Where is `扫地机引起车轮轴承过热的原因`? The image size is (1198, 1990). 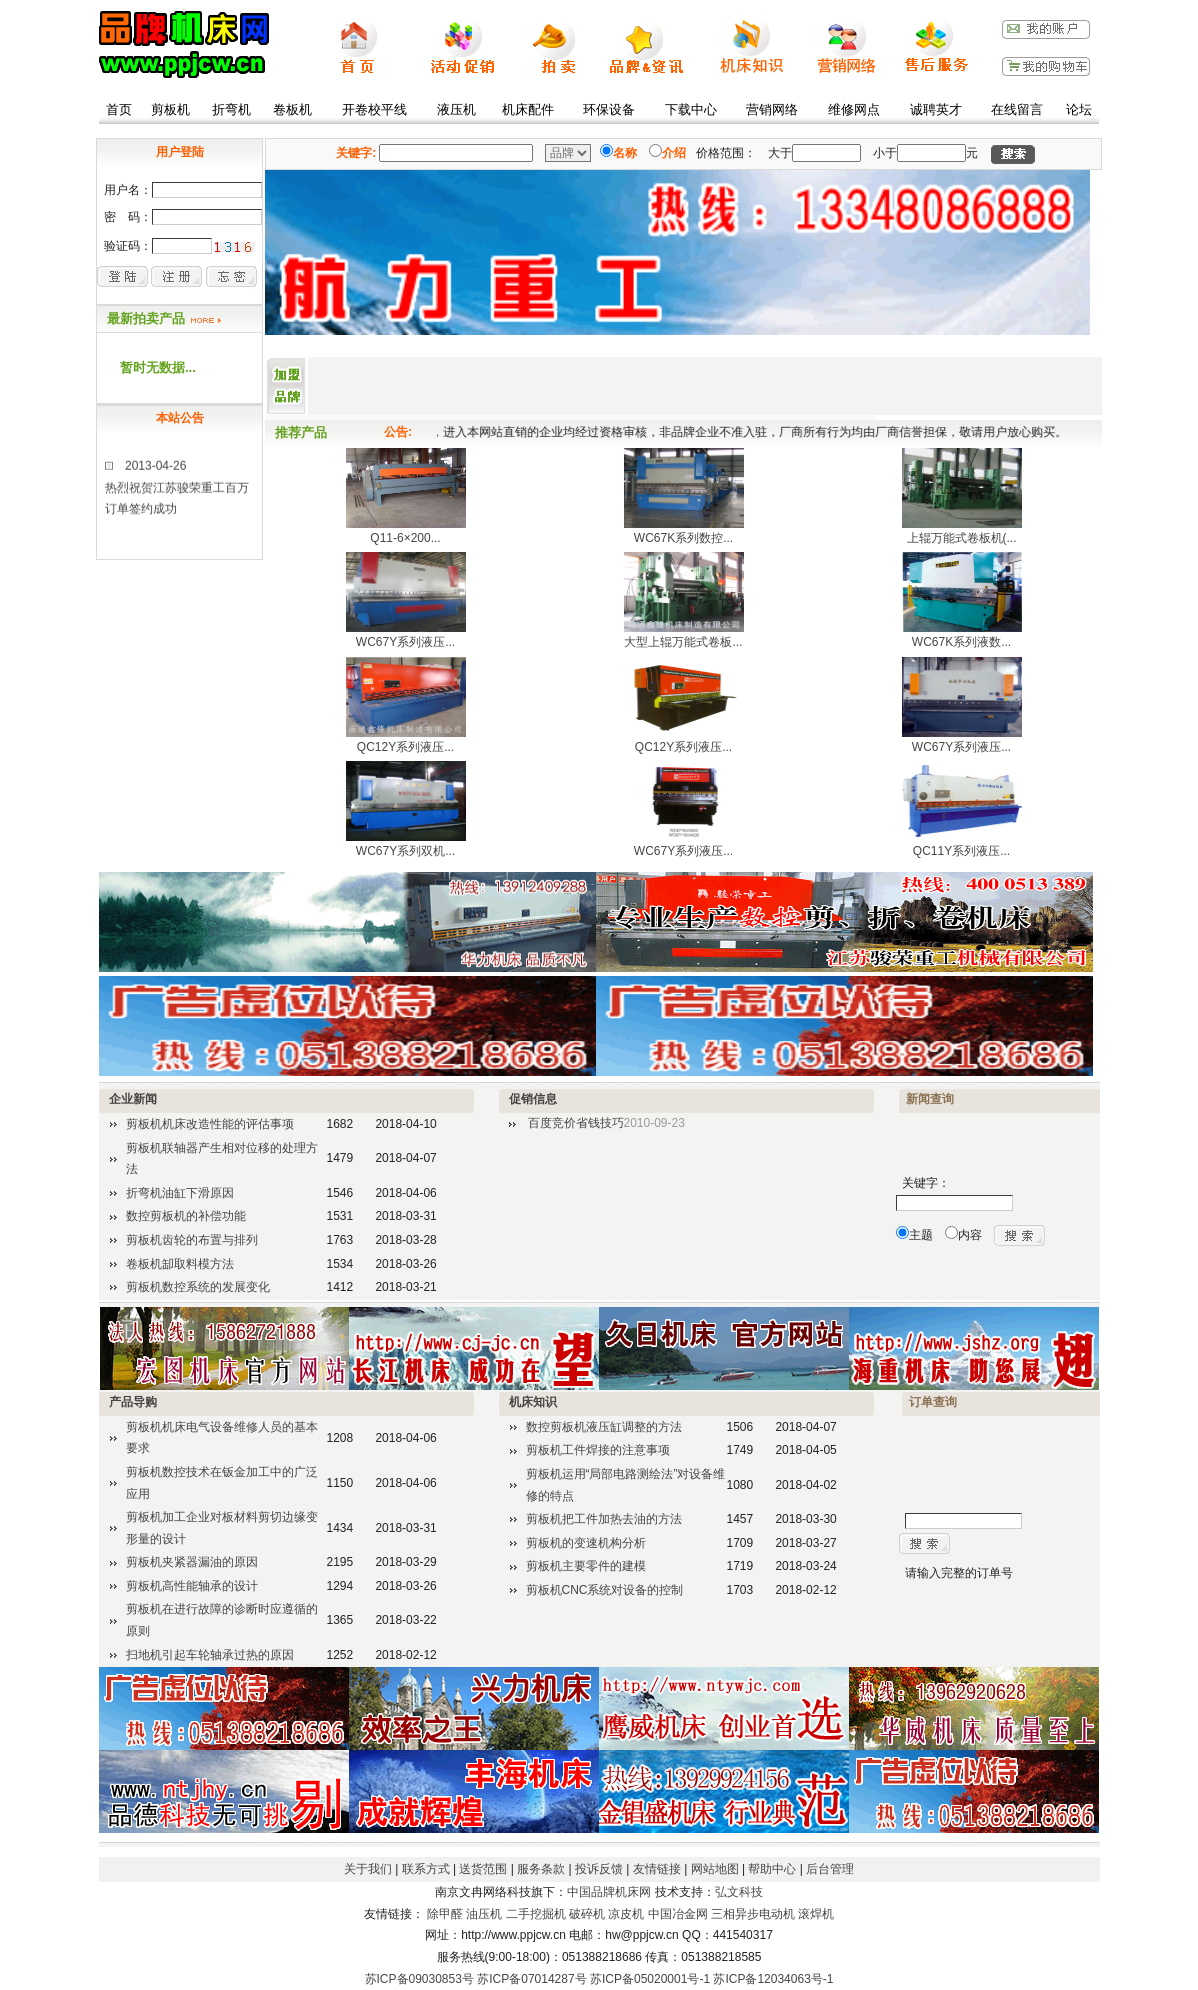
扫地机引起车轮轴承过热的原因 is located at coordinates (210, 1655).